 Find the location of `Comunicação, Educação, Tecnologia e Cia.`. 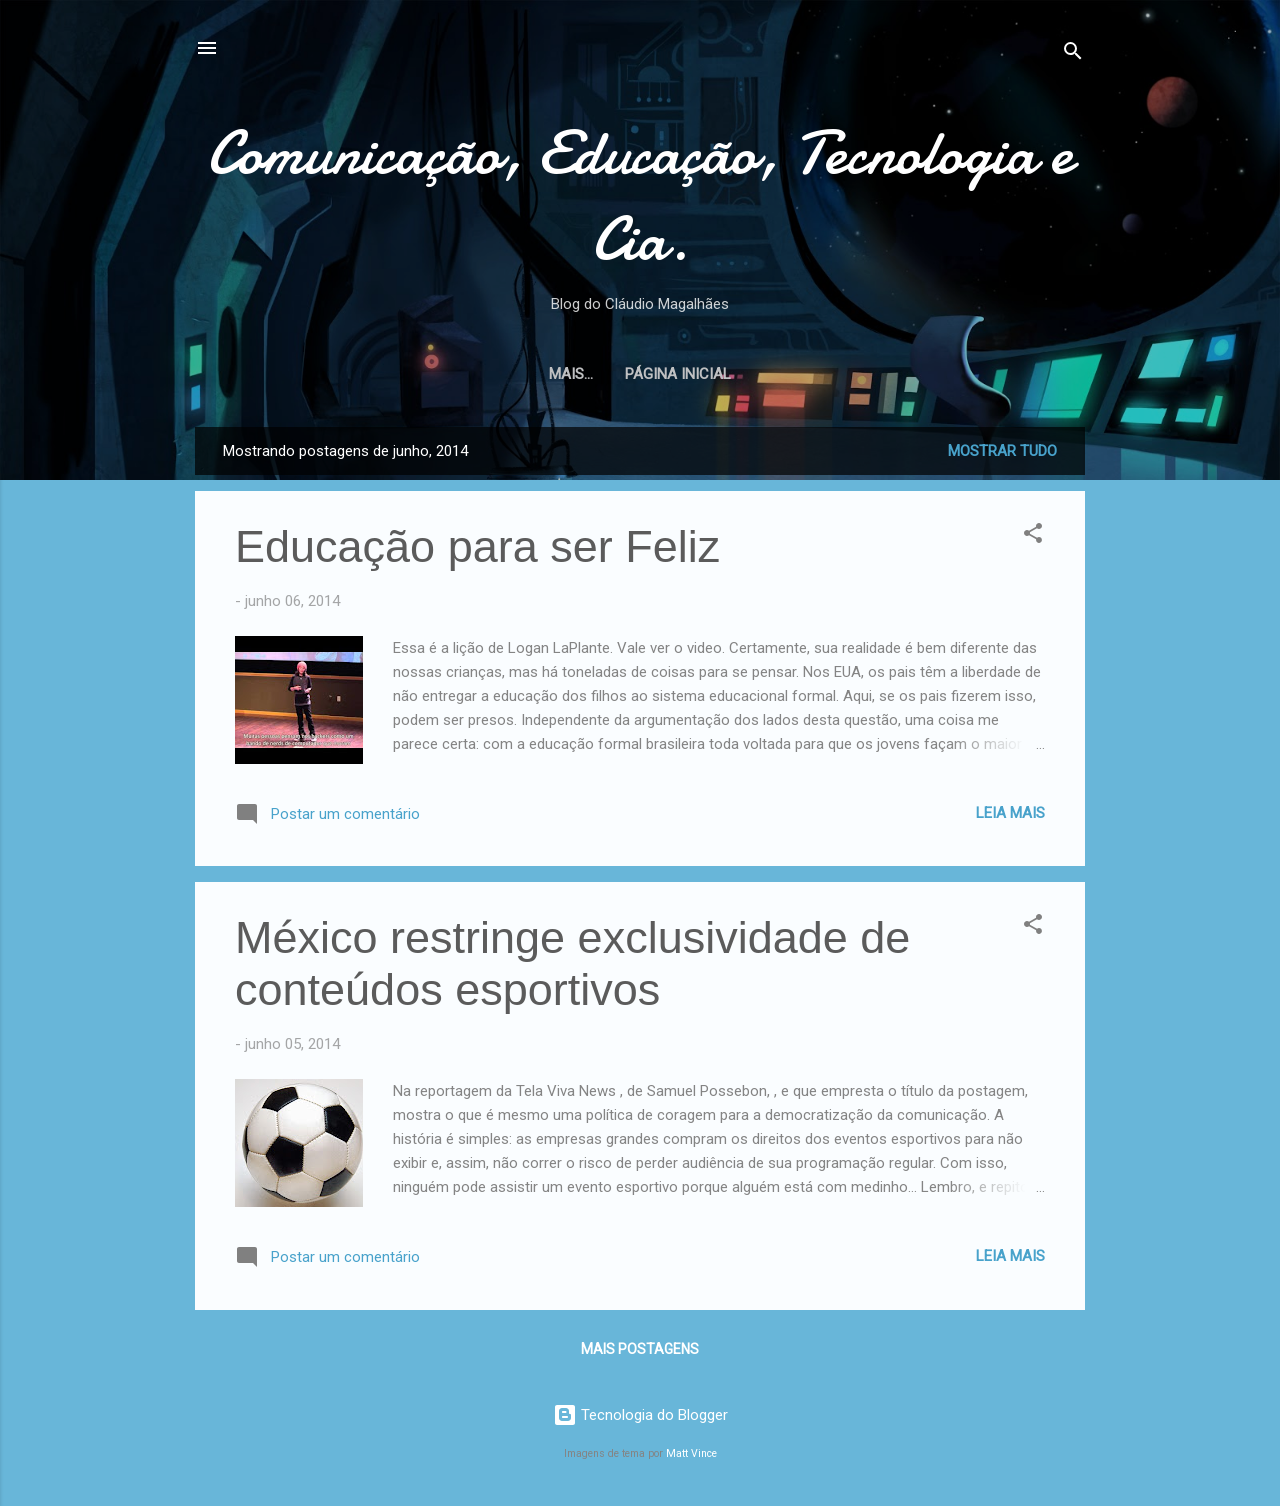

Comunicação, Educação, Tecnologia e Cia. is located at coordinates (640, 196).